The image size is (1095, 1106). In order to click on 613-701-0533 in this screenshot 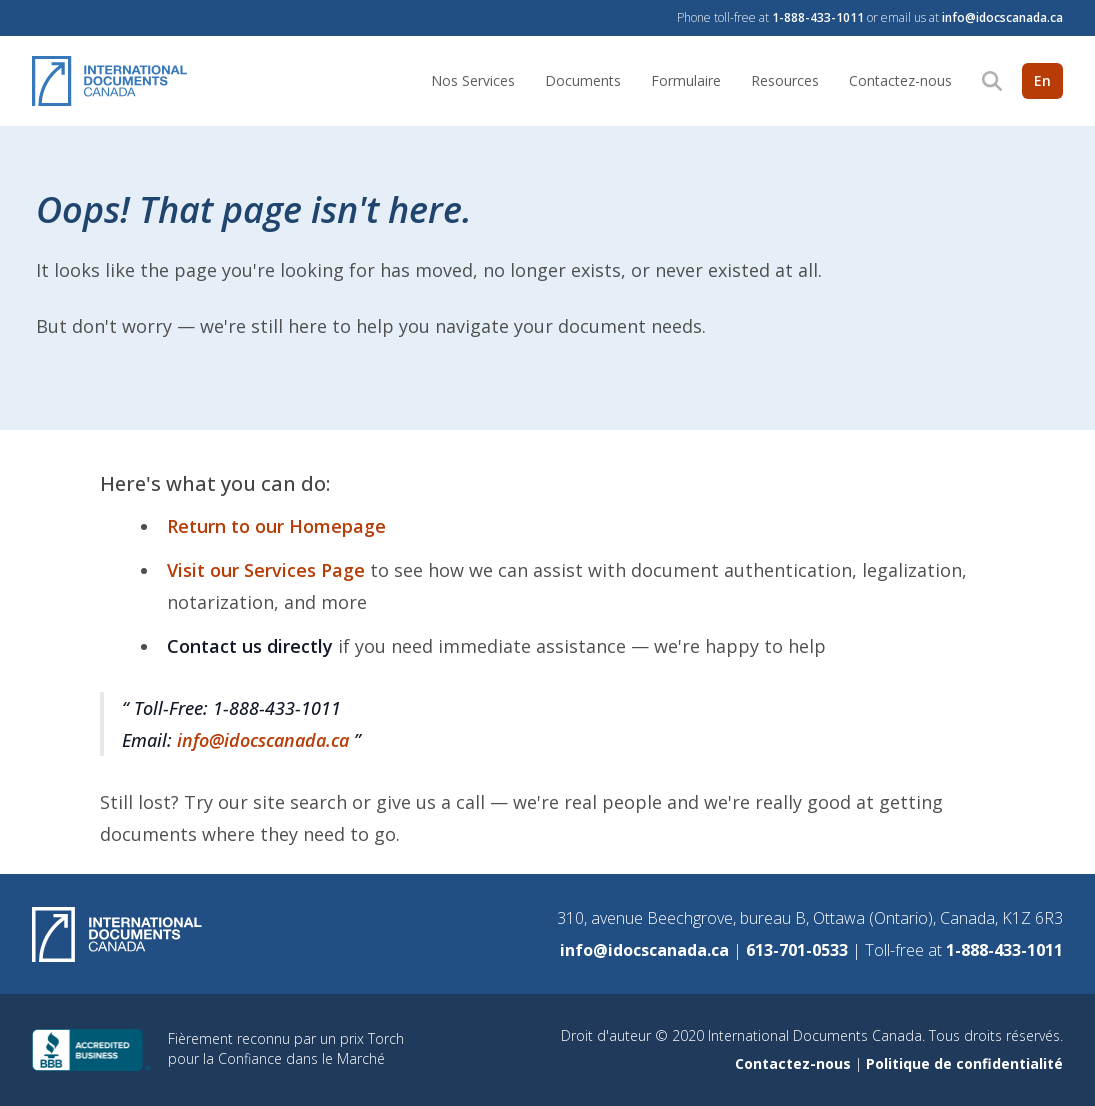, I will do `click(799, 950)`.